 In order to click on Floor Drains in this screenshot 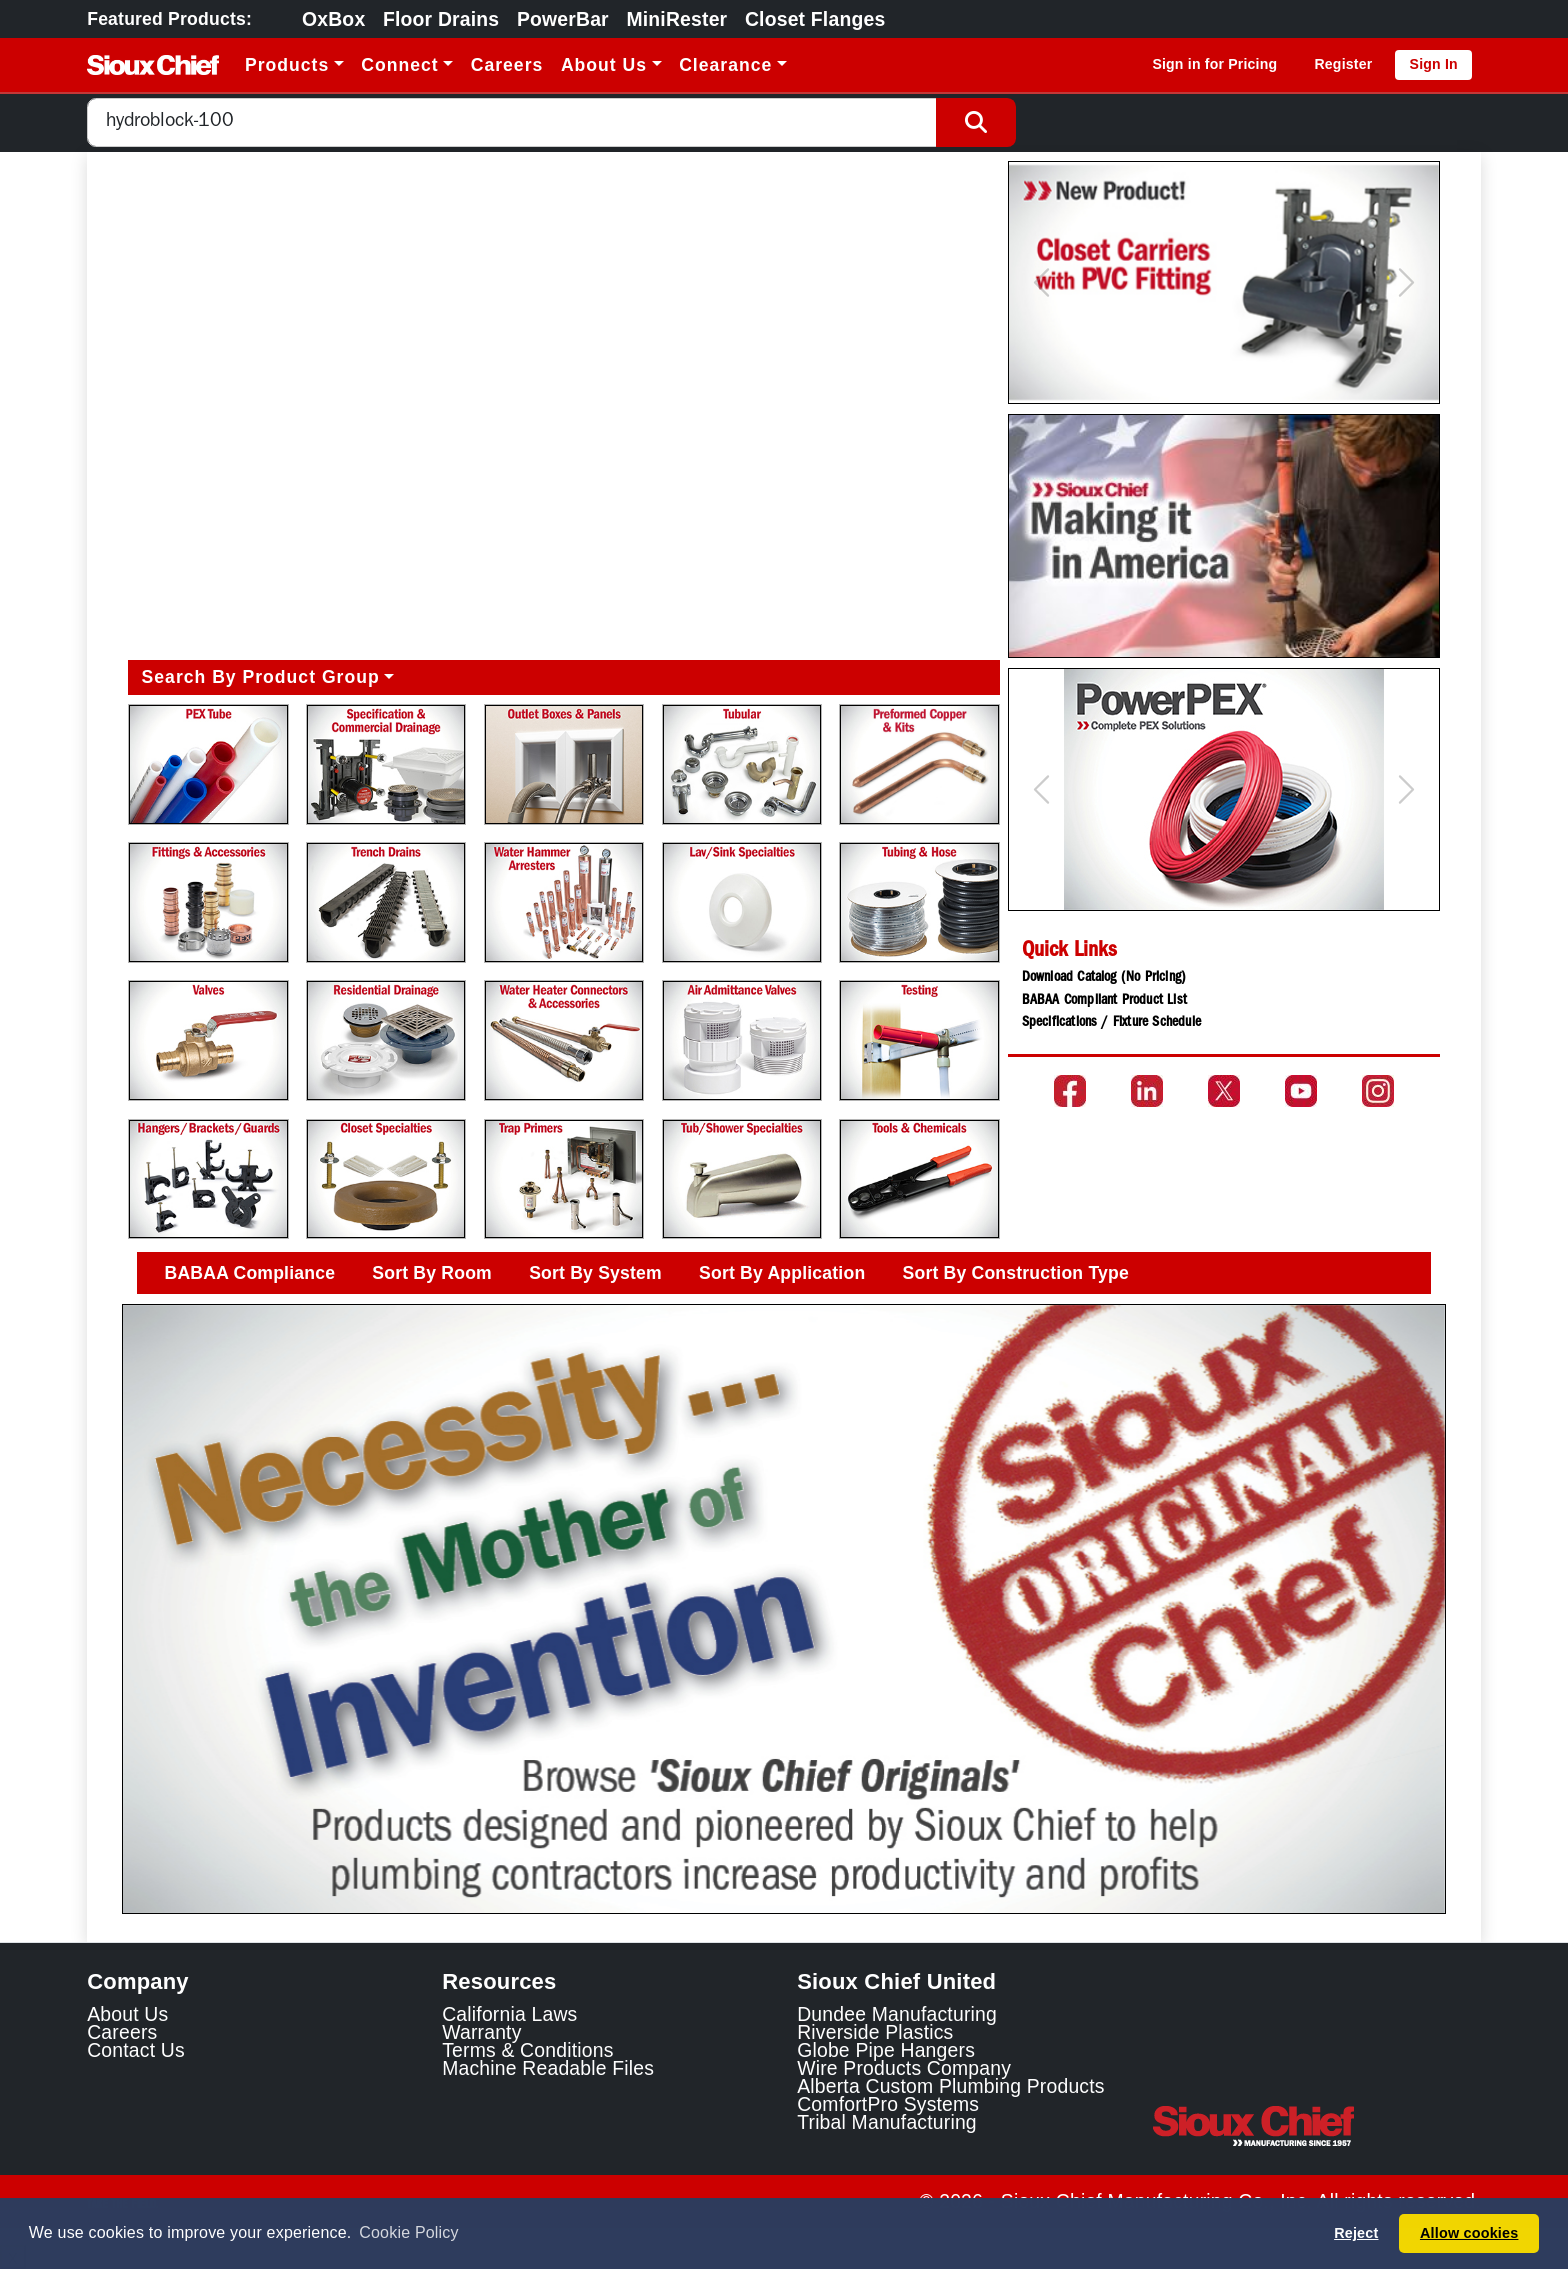, I will do `click(441, 19)`.